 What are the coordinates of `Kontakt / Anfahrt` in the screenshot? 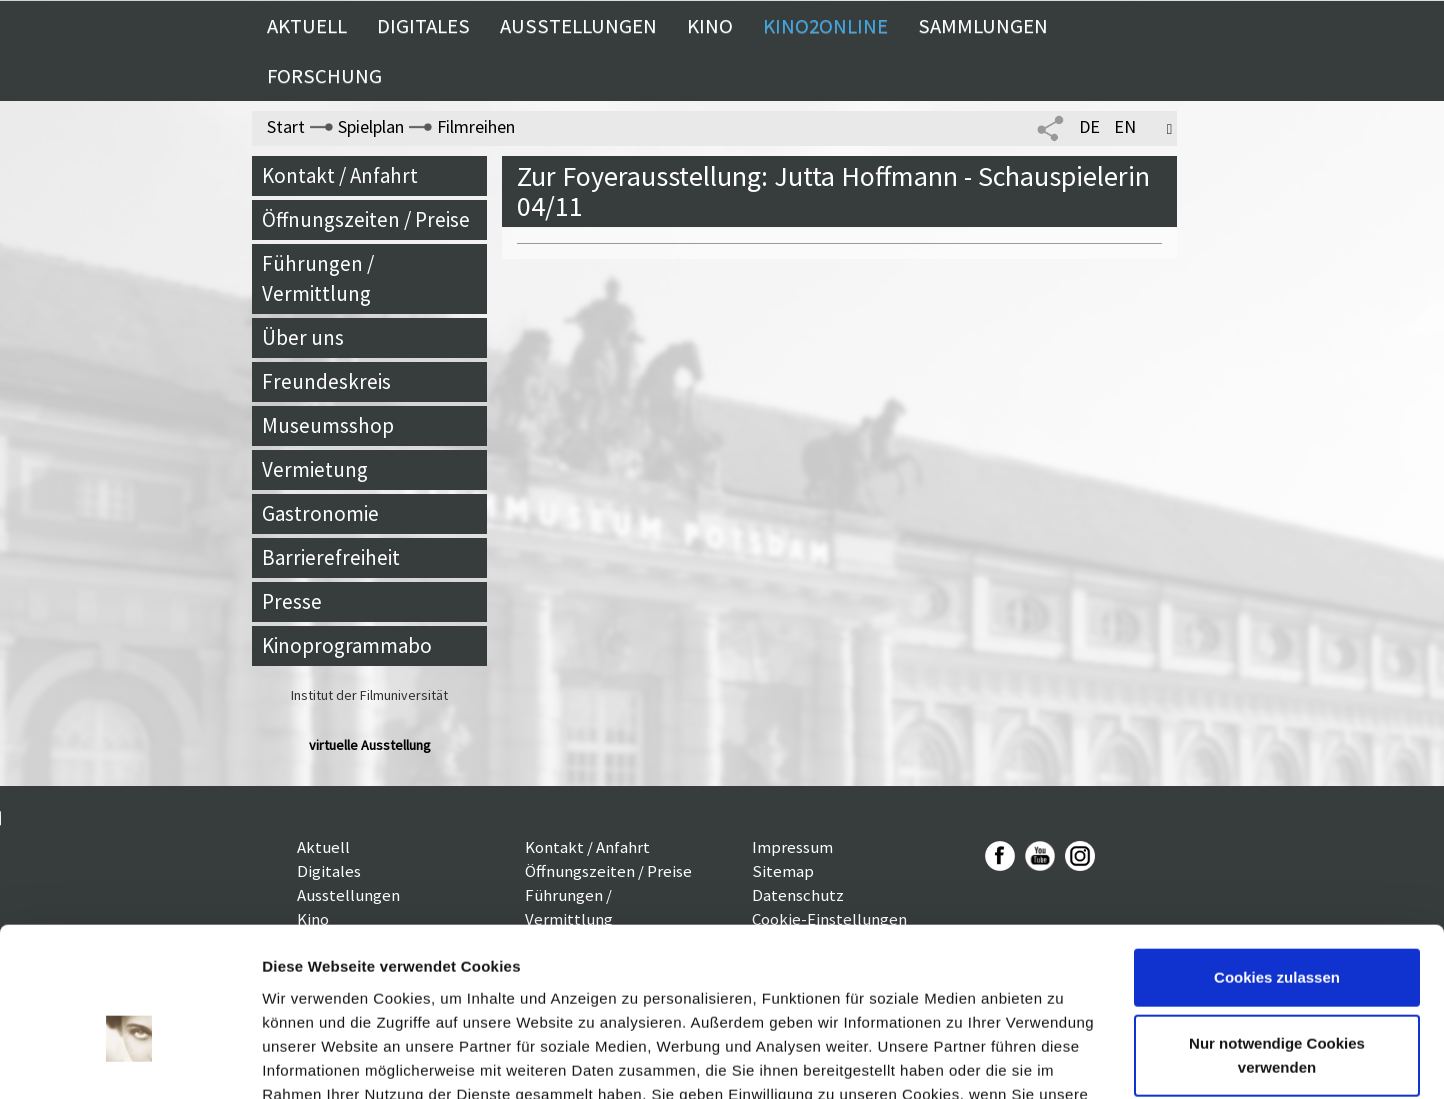 It's located at (340, 175).